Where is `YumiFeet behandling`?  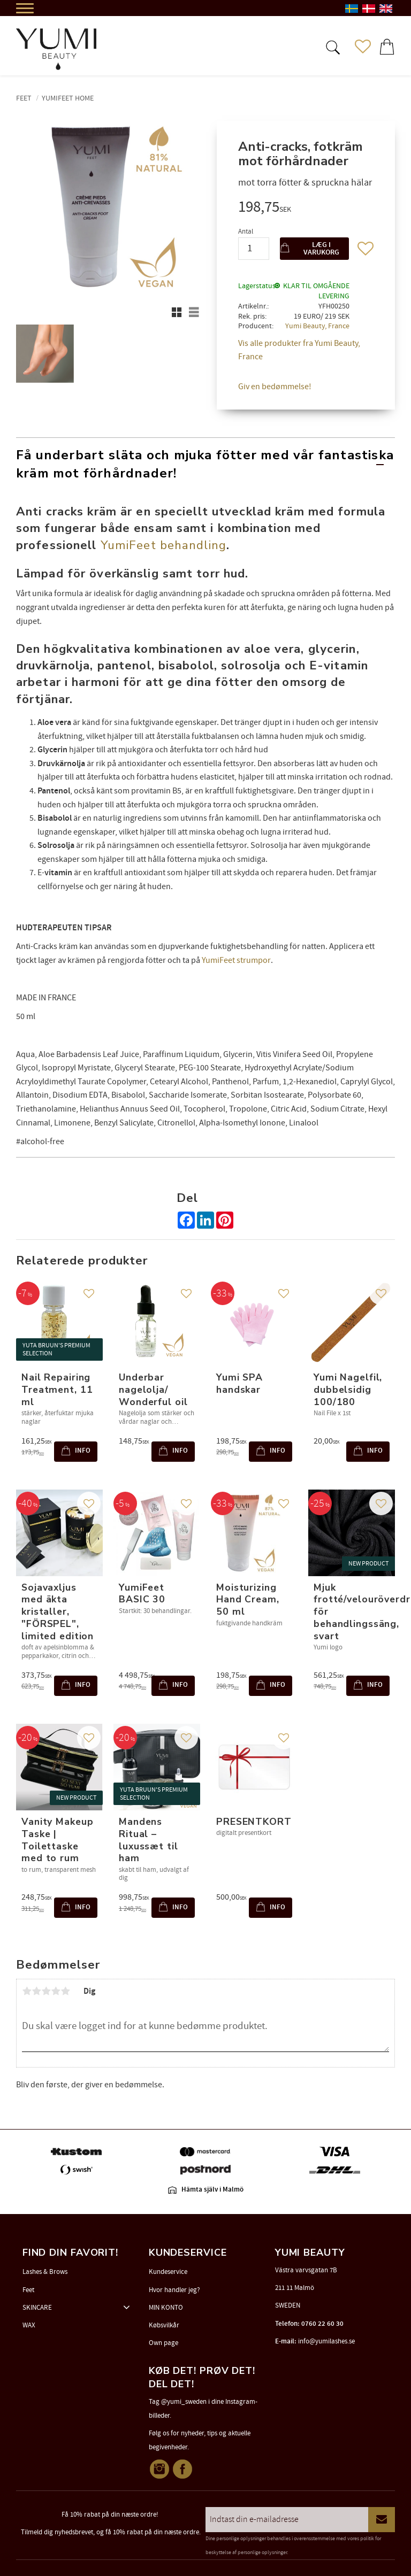
YumiFeet behandling is located at coordinates (163, 545).